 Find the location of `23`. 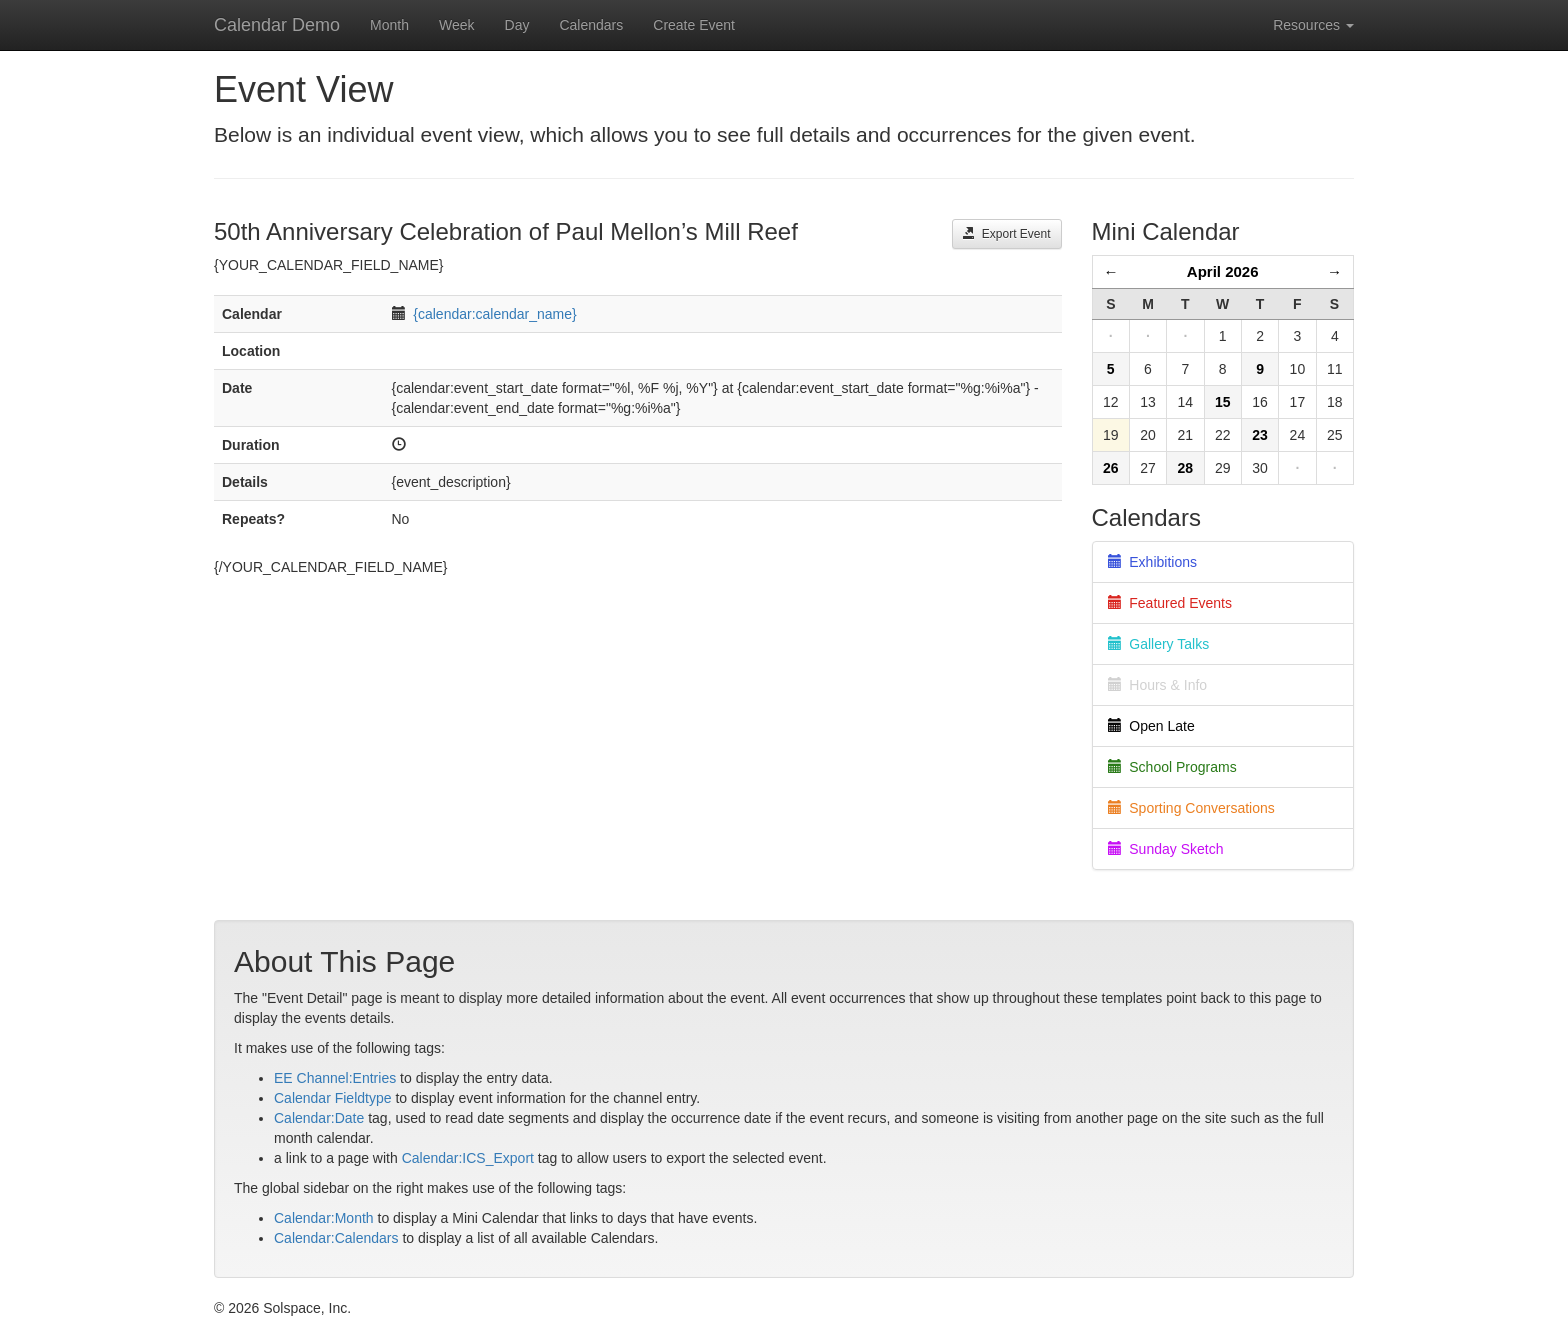

23 is located at coordinates (1260, 435).